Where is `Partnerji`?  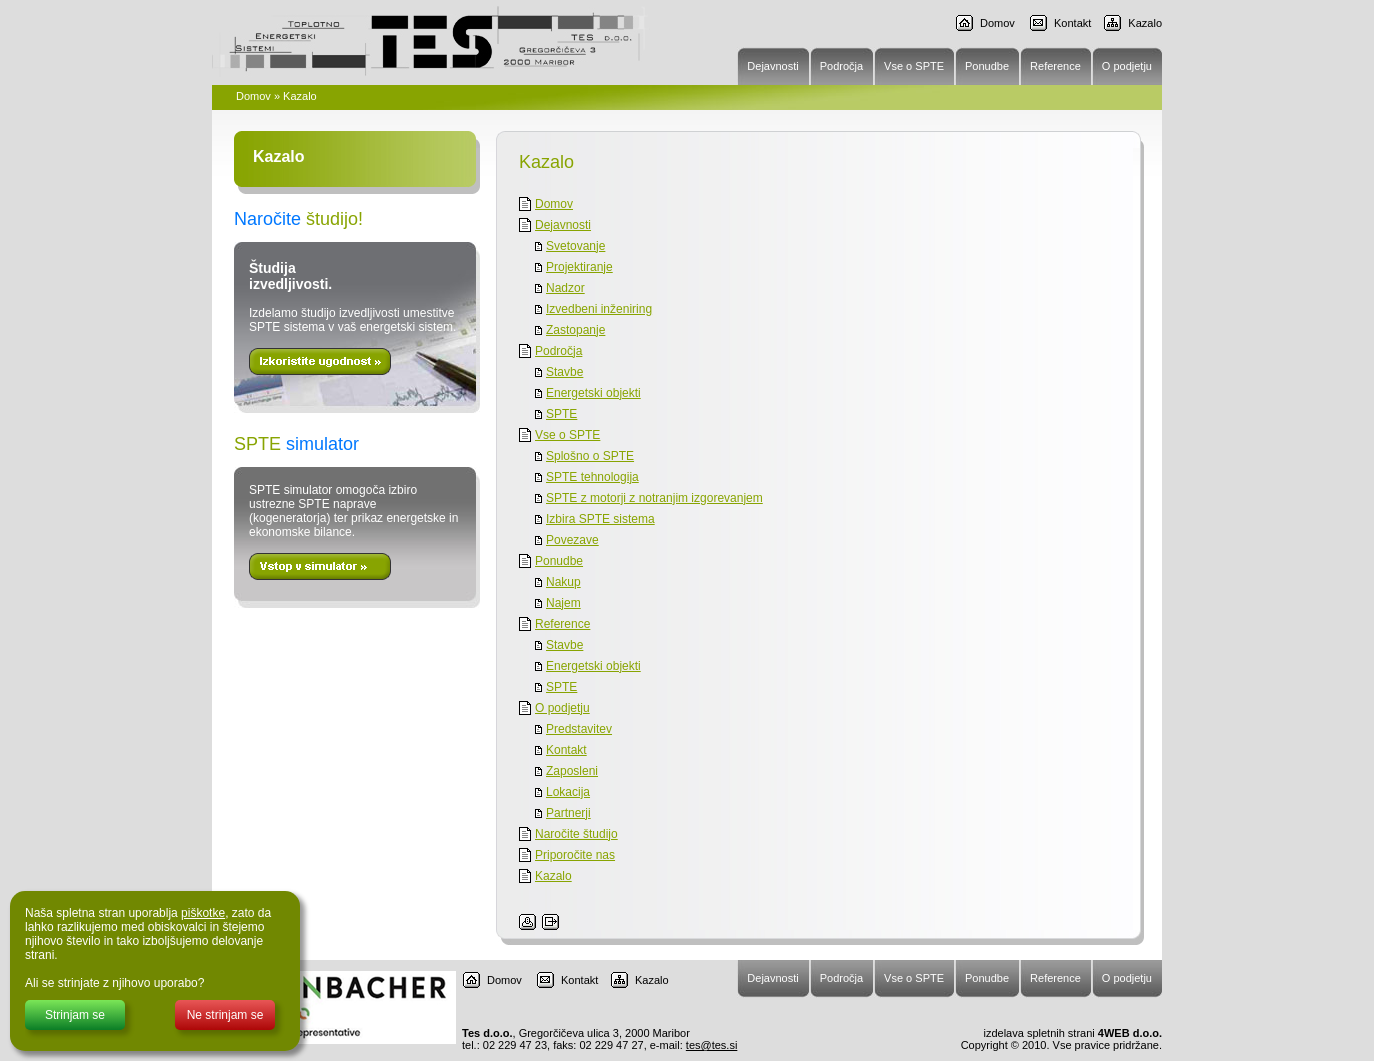
Partnerji is located at coordinates (568, 813).